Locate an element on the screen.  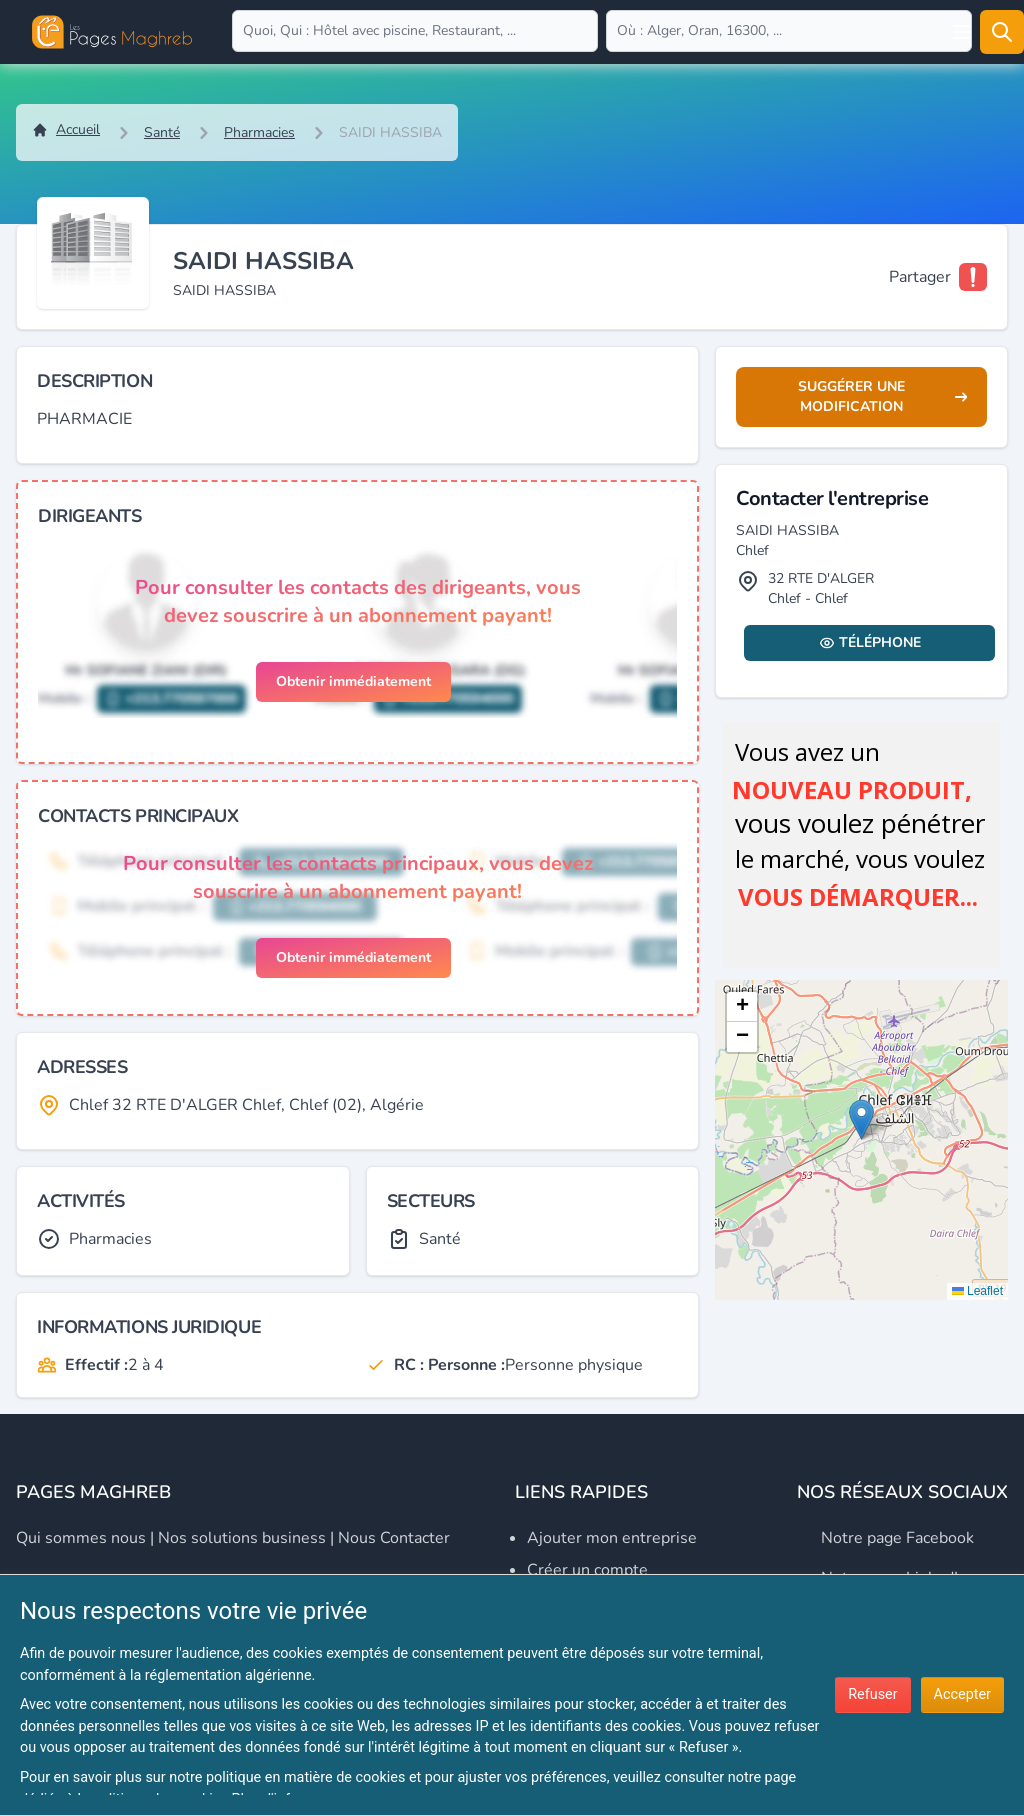
Nos solutions business is located at coordinates (242, 1538).